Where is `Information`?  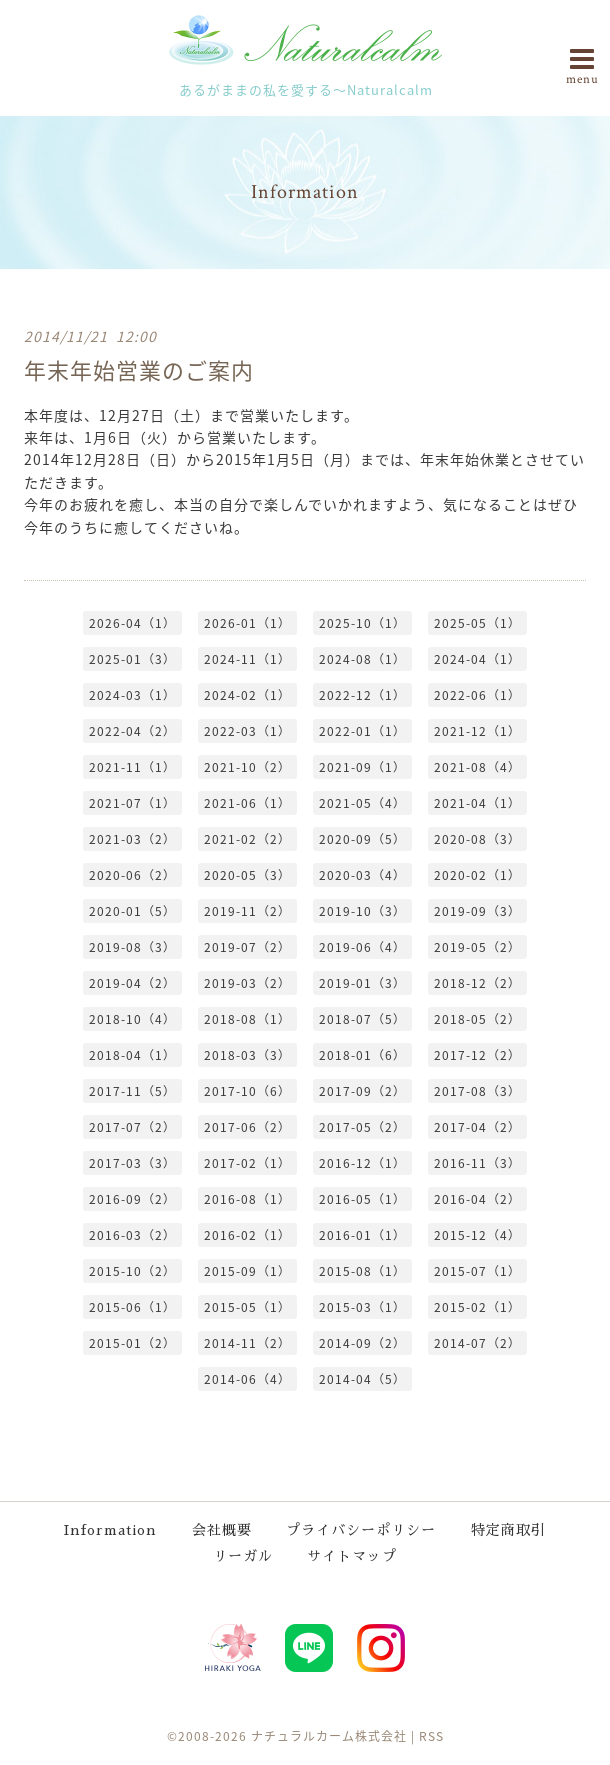 Information is located at coordinates (110, 1529).